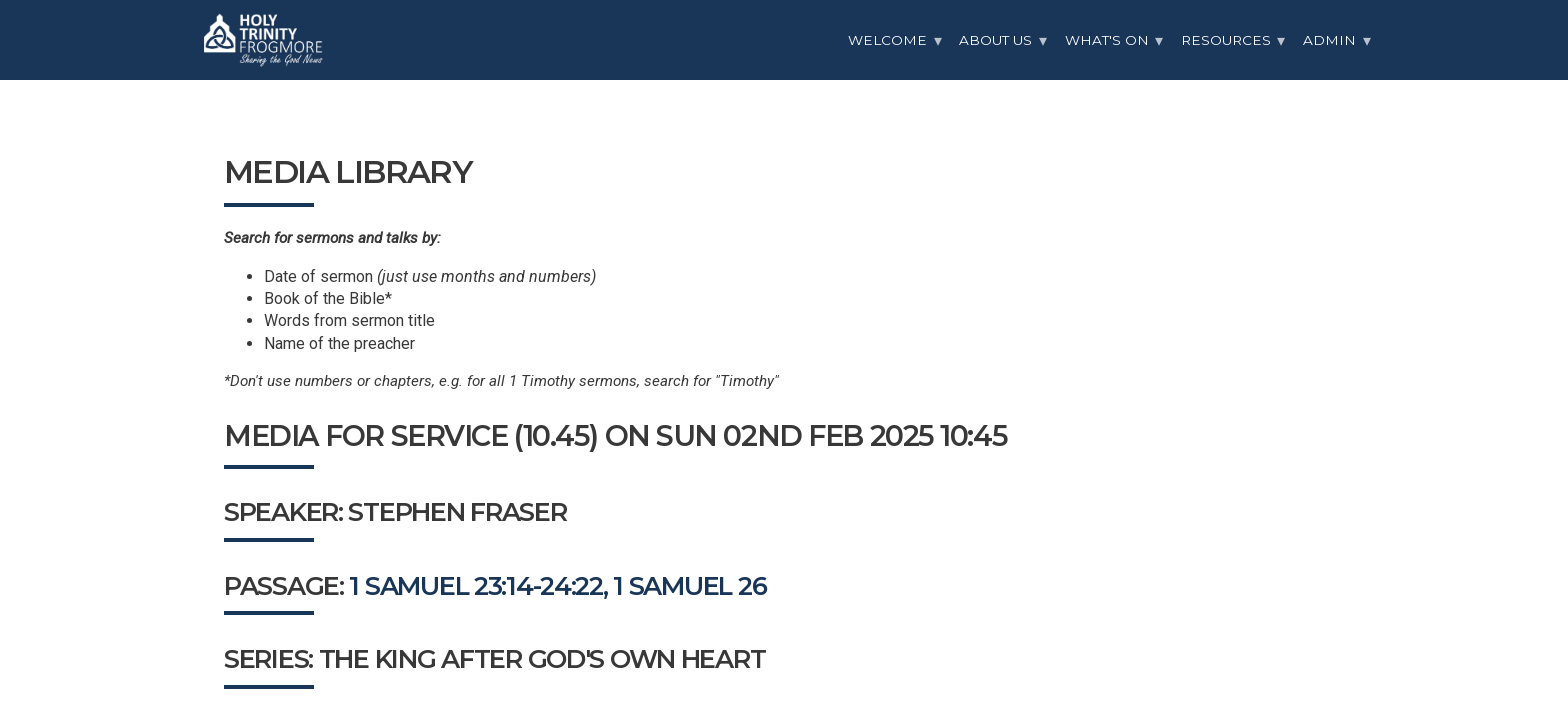 This screenshot has width=1568, height=720. Describe the element at coordinates (1329, 40) in the screenshot. I see `Admin` at that location.